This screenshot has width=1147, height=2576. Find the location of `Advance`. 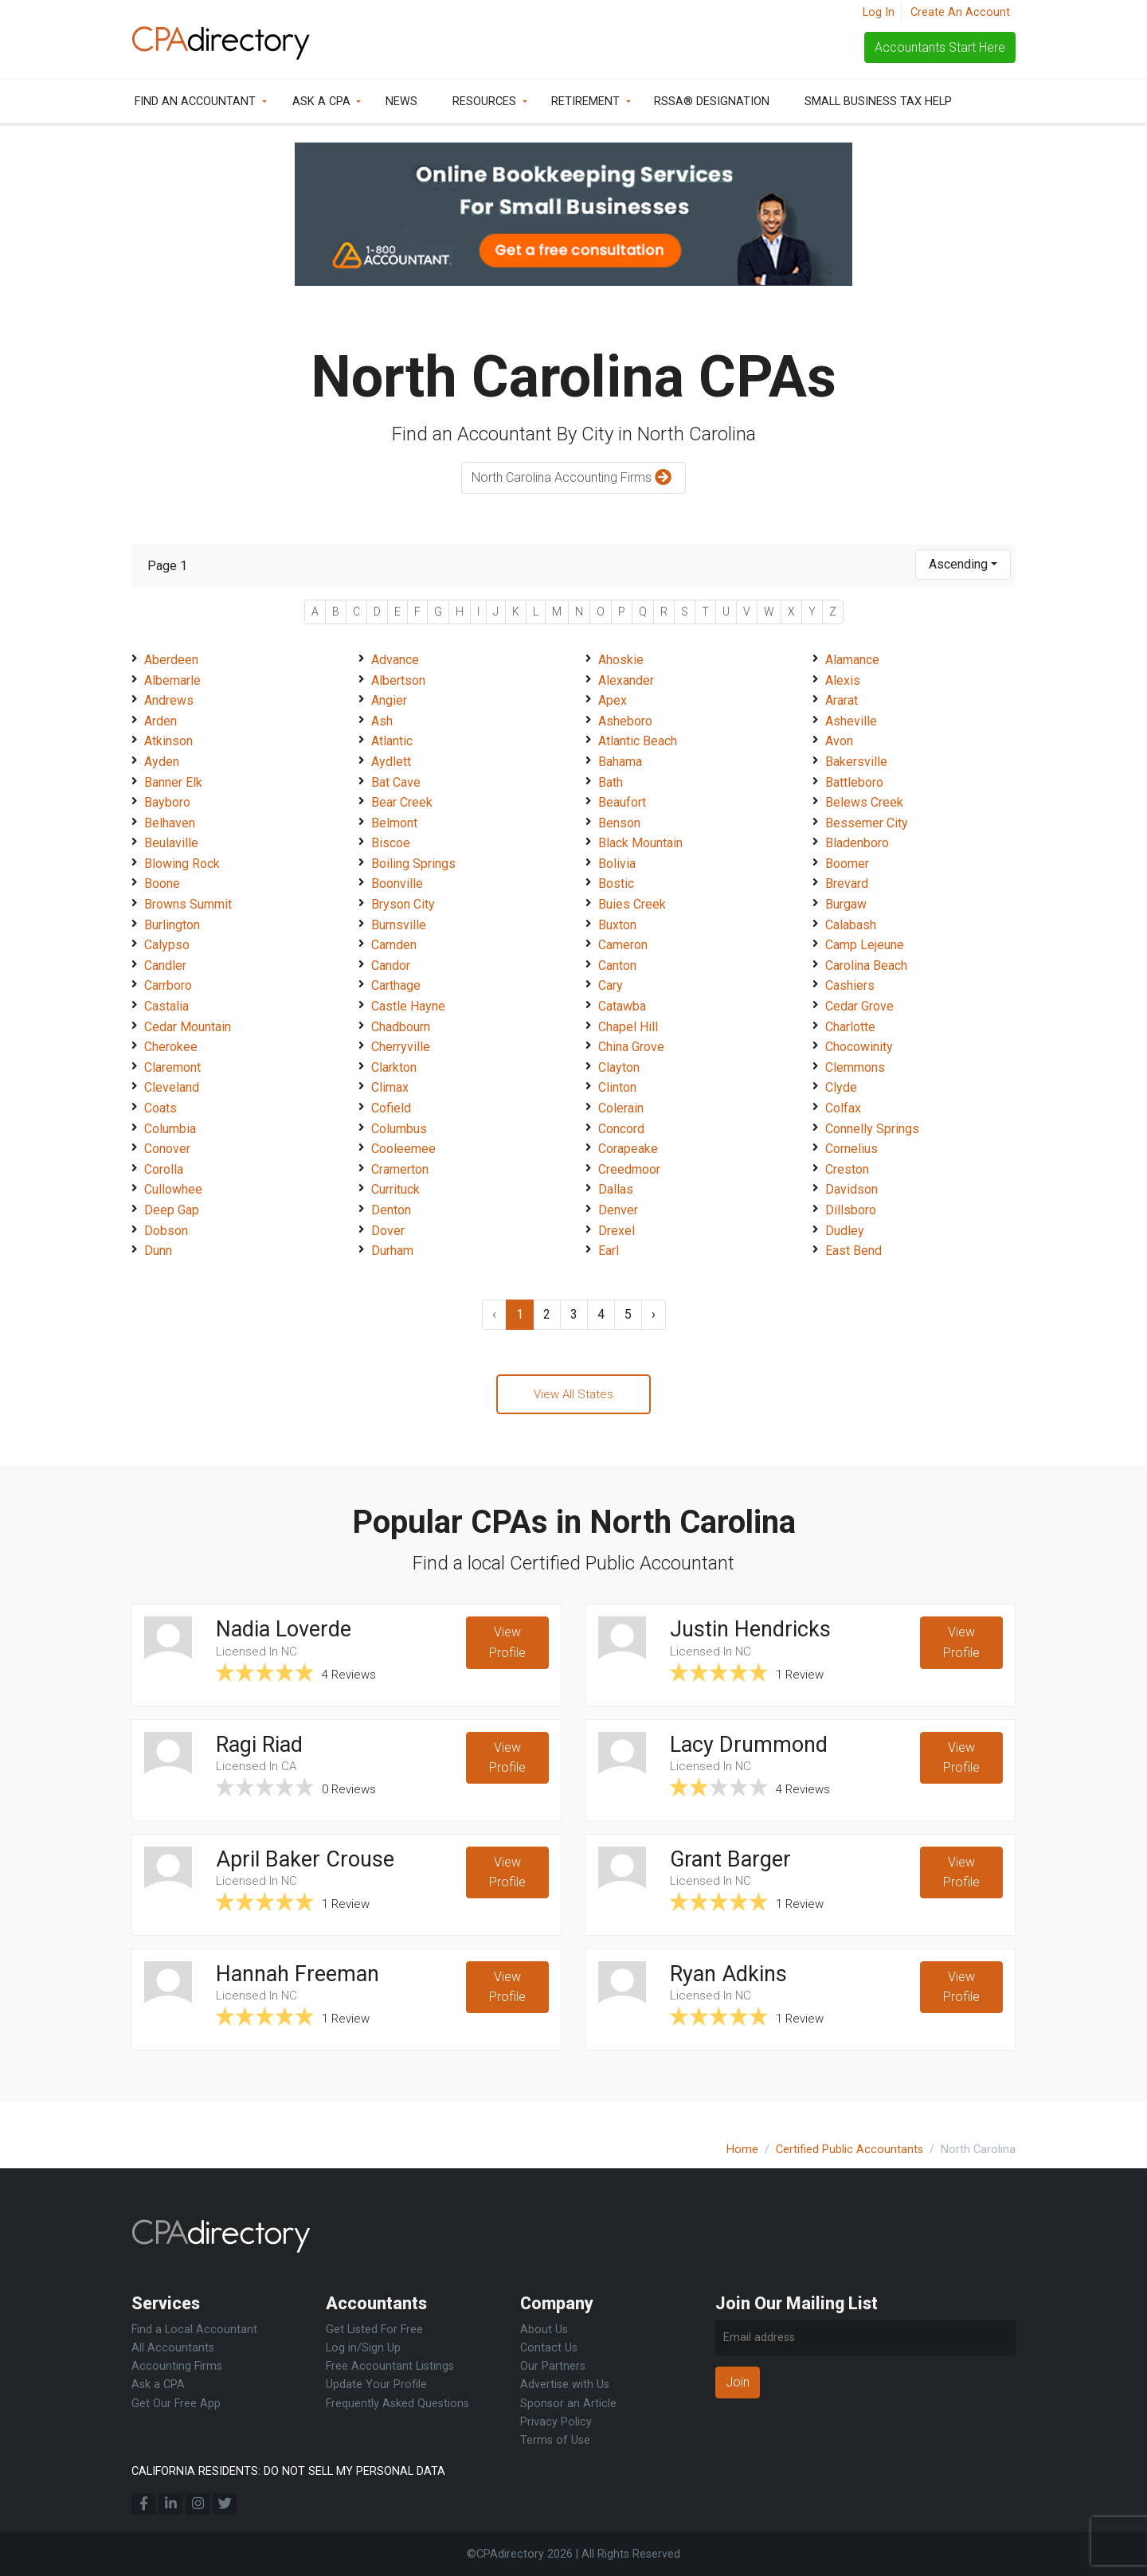

Advance is located at coordinates (395, 659).